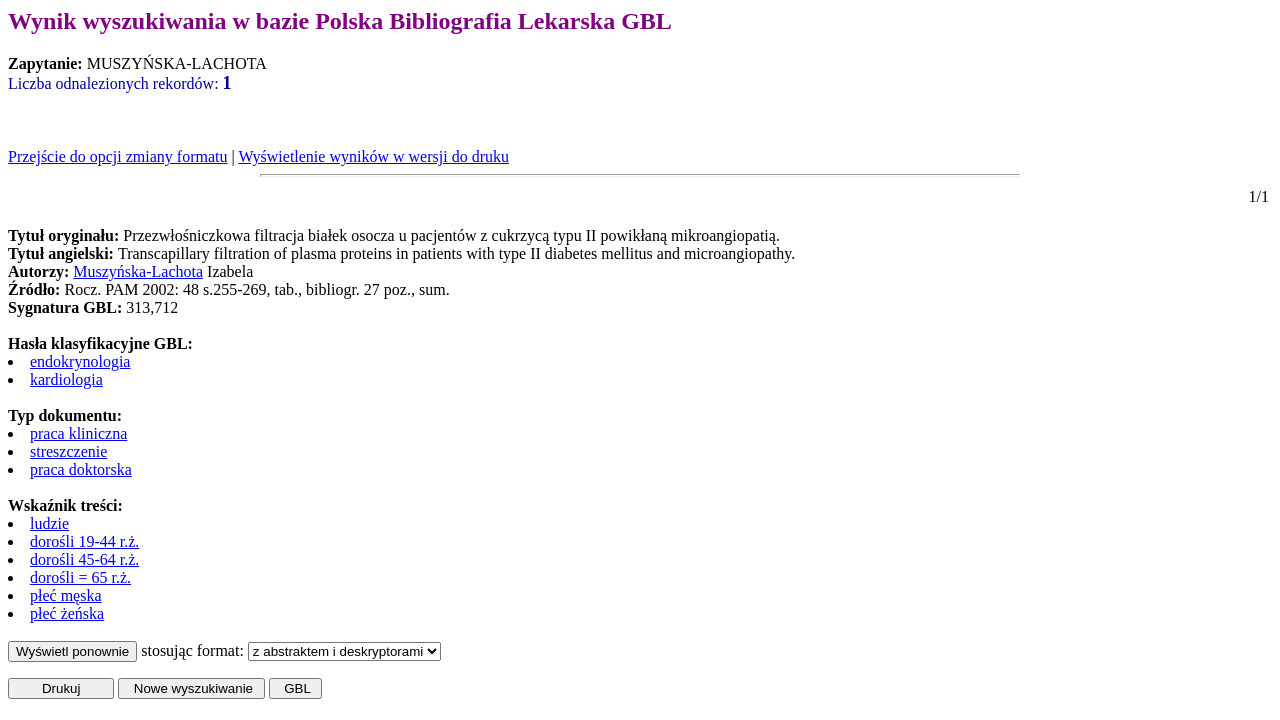 The width and height of the screenshot is (1280, 720). Describe the element at coordinates (80, 361) in the screenshot. I see `endokrynologia` at that location.